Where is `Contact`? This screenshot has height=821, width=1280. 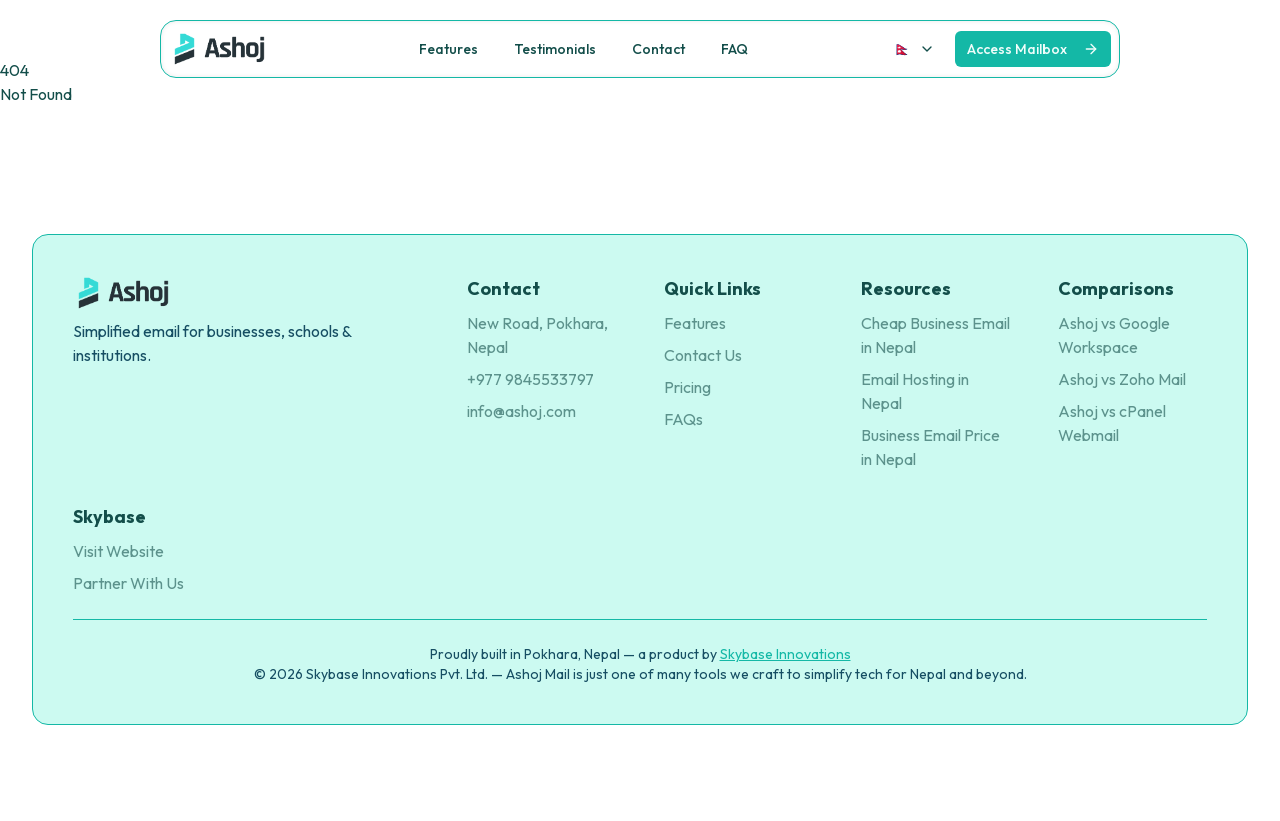
Contact is located at coordinates (658, 49).